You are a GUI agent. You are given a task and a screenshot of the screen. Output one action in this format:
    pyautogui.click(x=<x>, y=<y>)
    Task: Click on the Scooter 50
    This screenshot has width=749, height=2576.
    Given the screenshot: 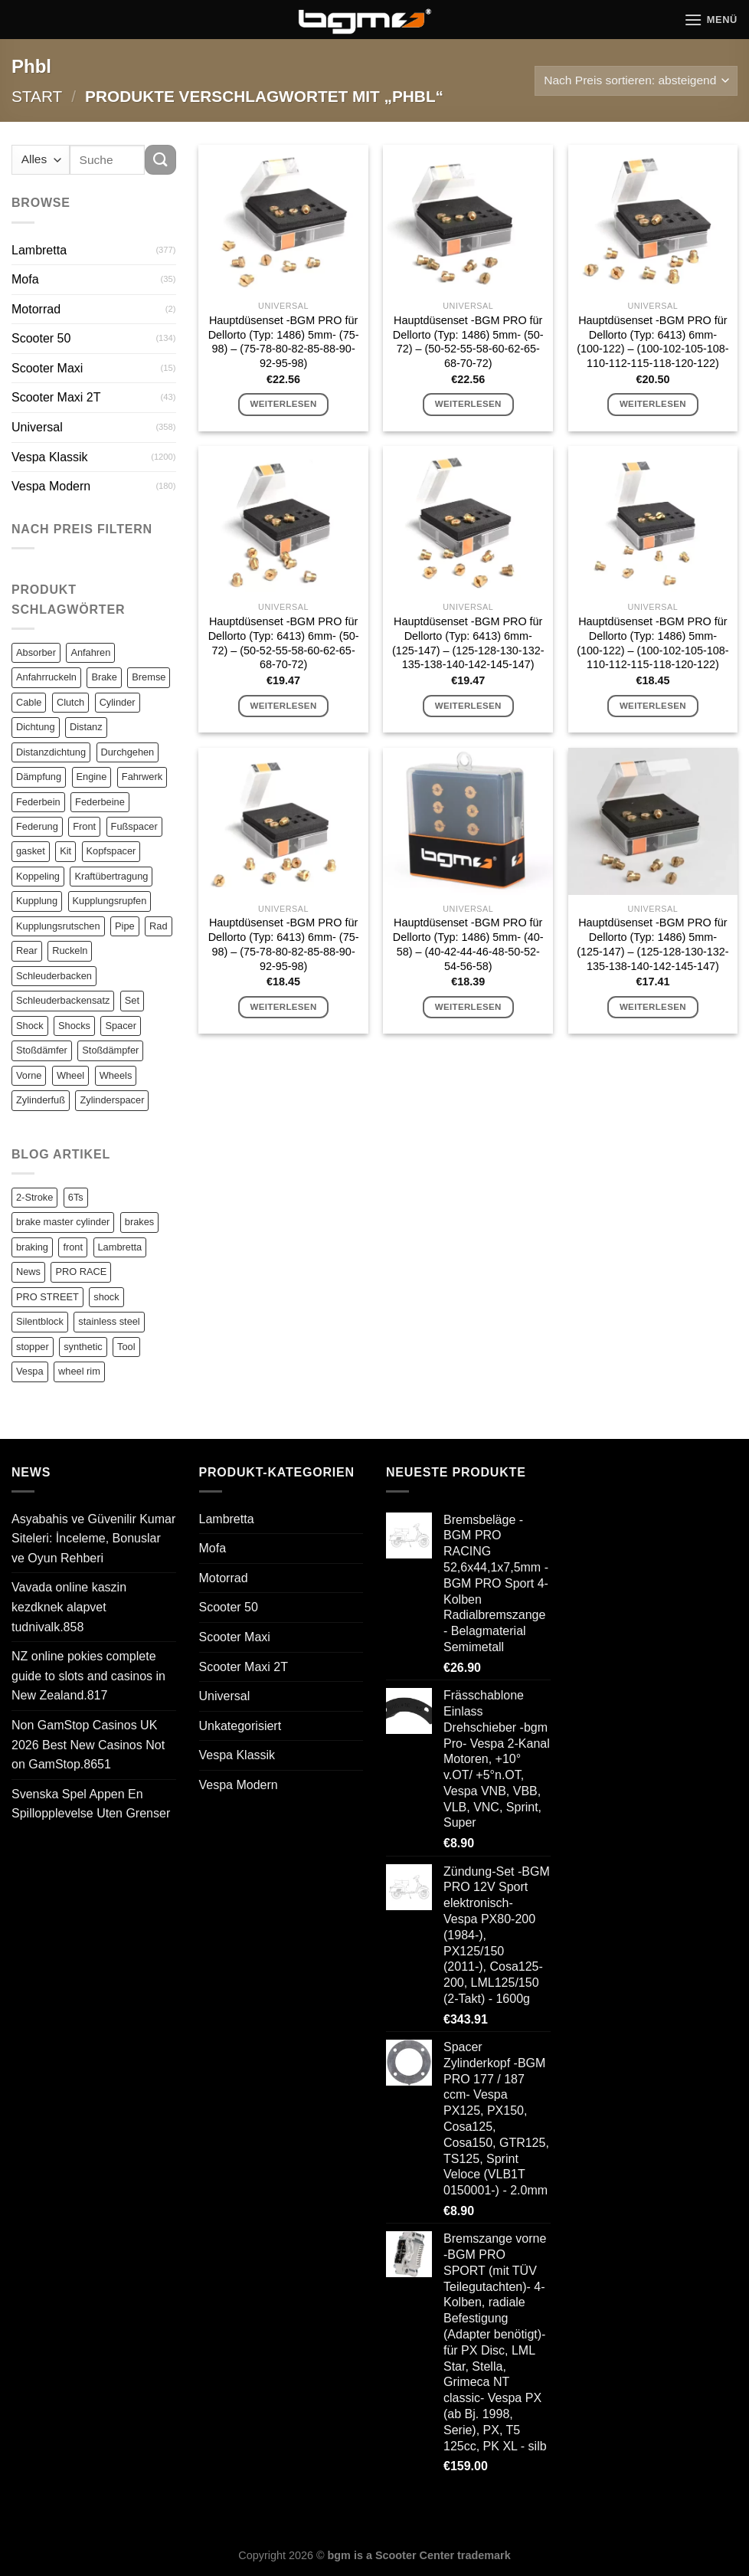 What is the action you would take?
    pyautogui.click(x=40, y=338)
    